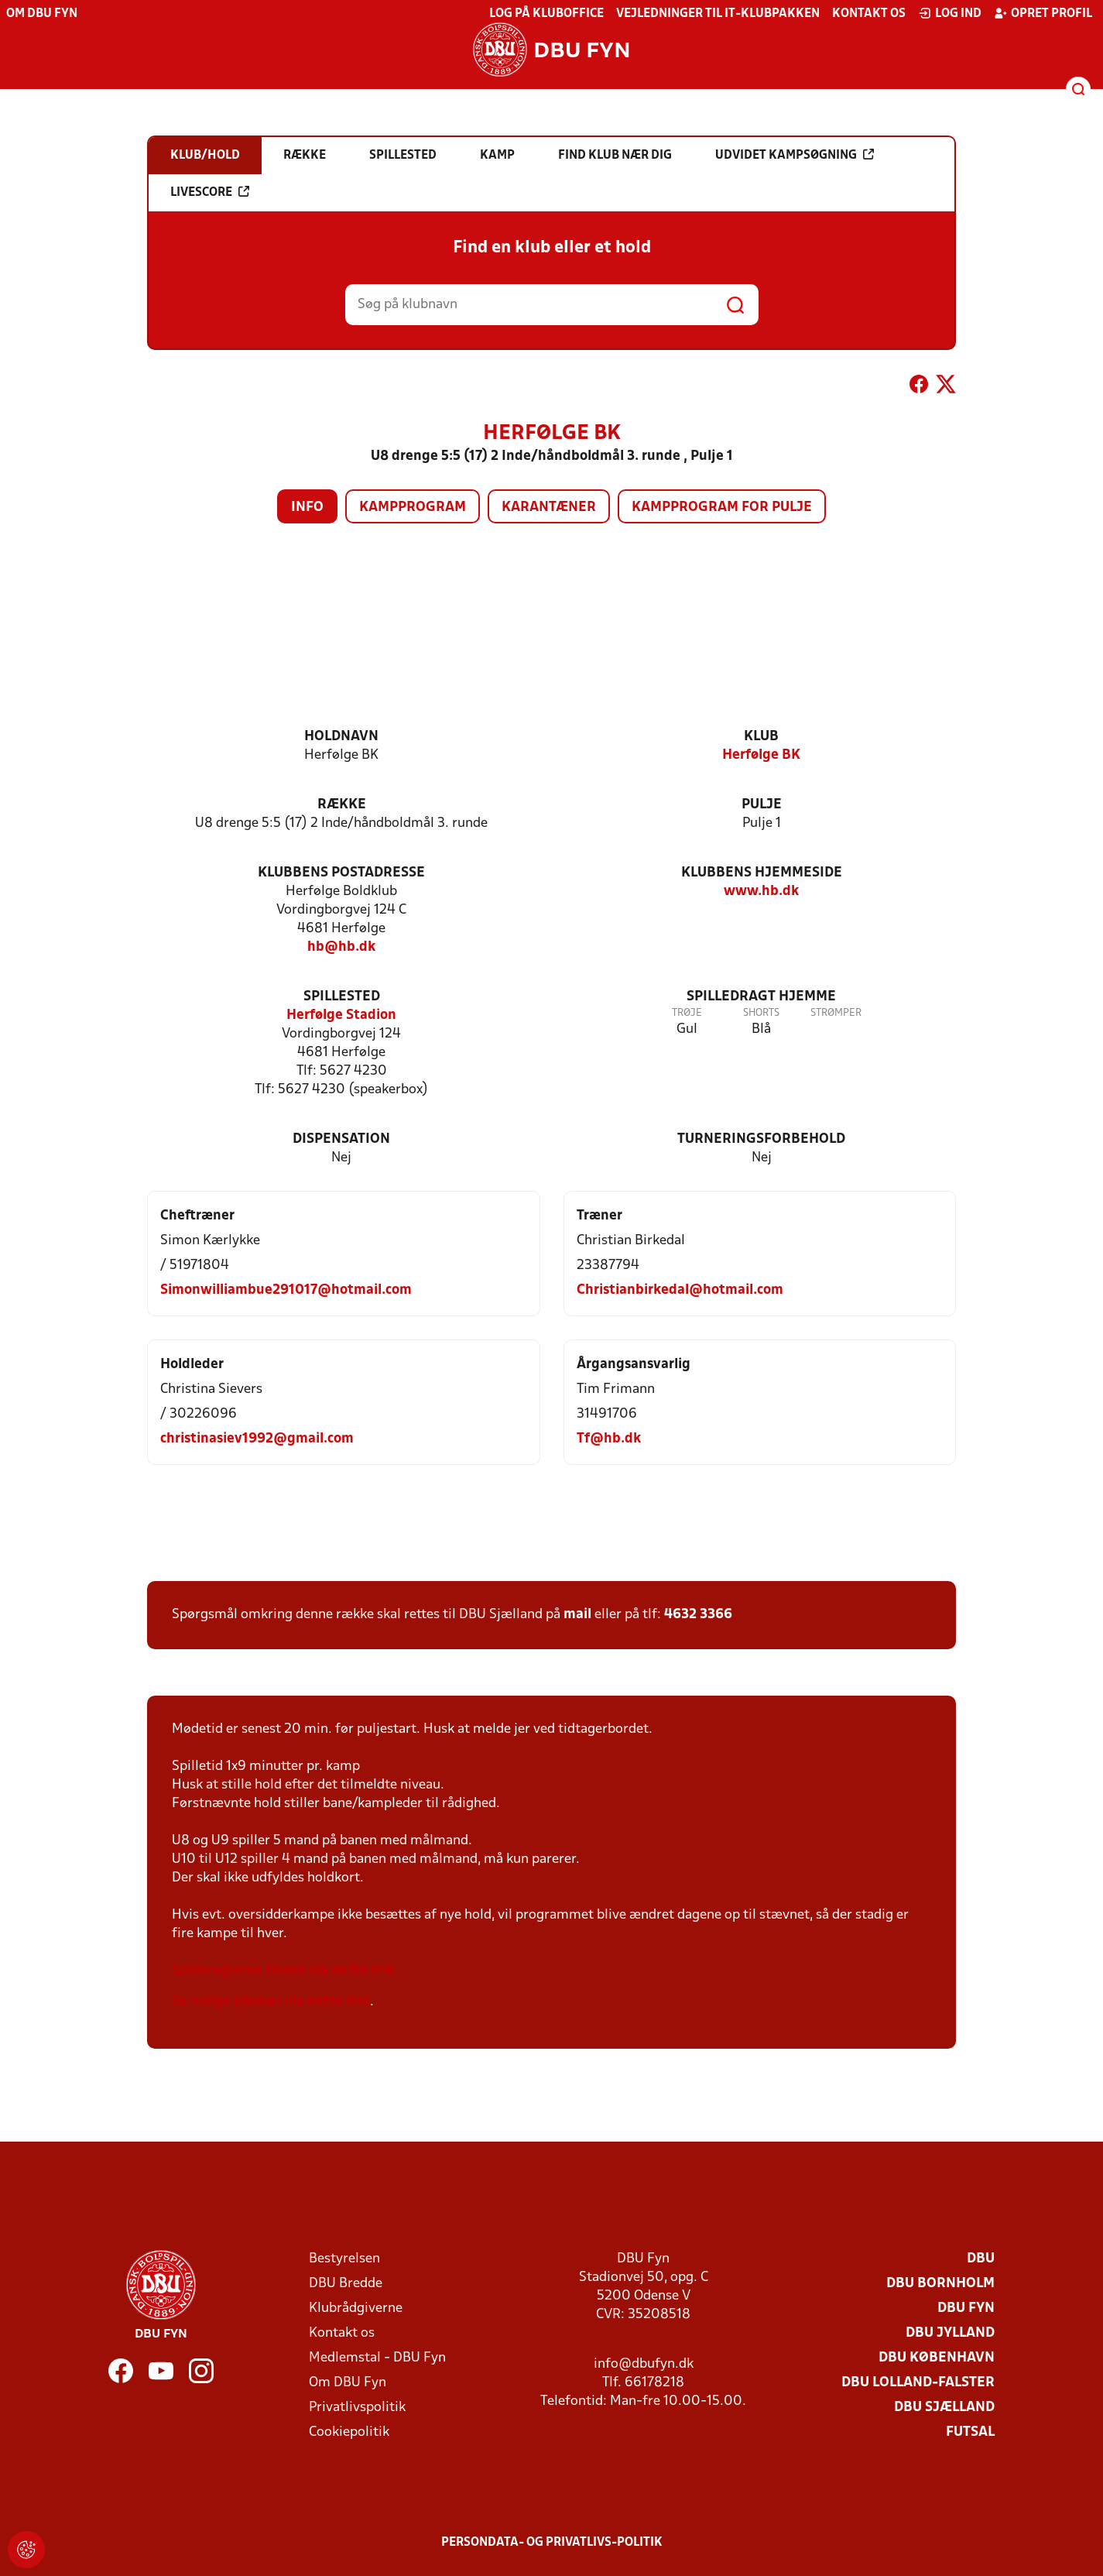 This screenshot has width=1103, height=2576. Describe the element at coordinates (944, 2407) in the screenshot. I see `DBU Sjælland` at that location.